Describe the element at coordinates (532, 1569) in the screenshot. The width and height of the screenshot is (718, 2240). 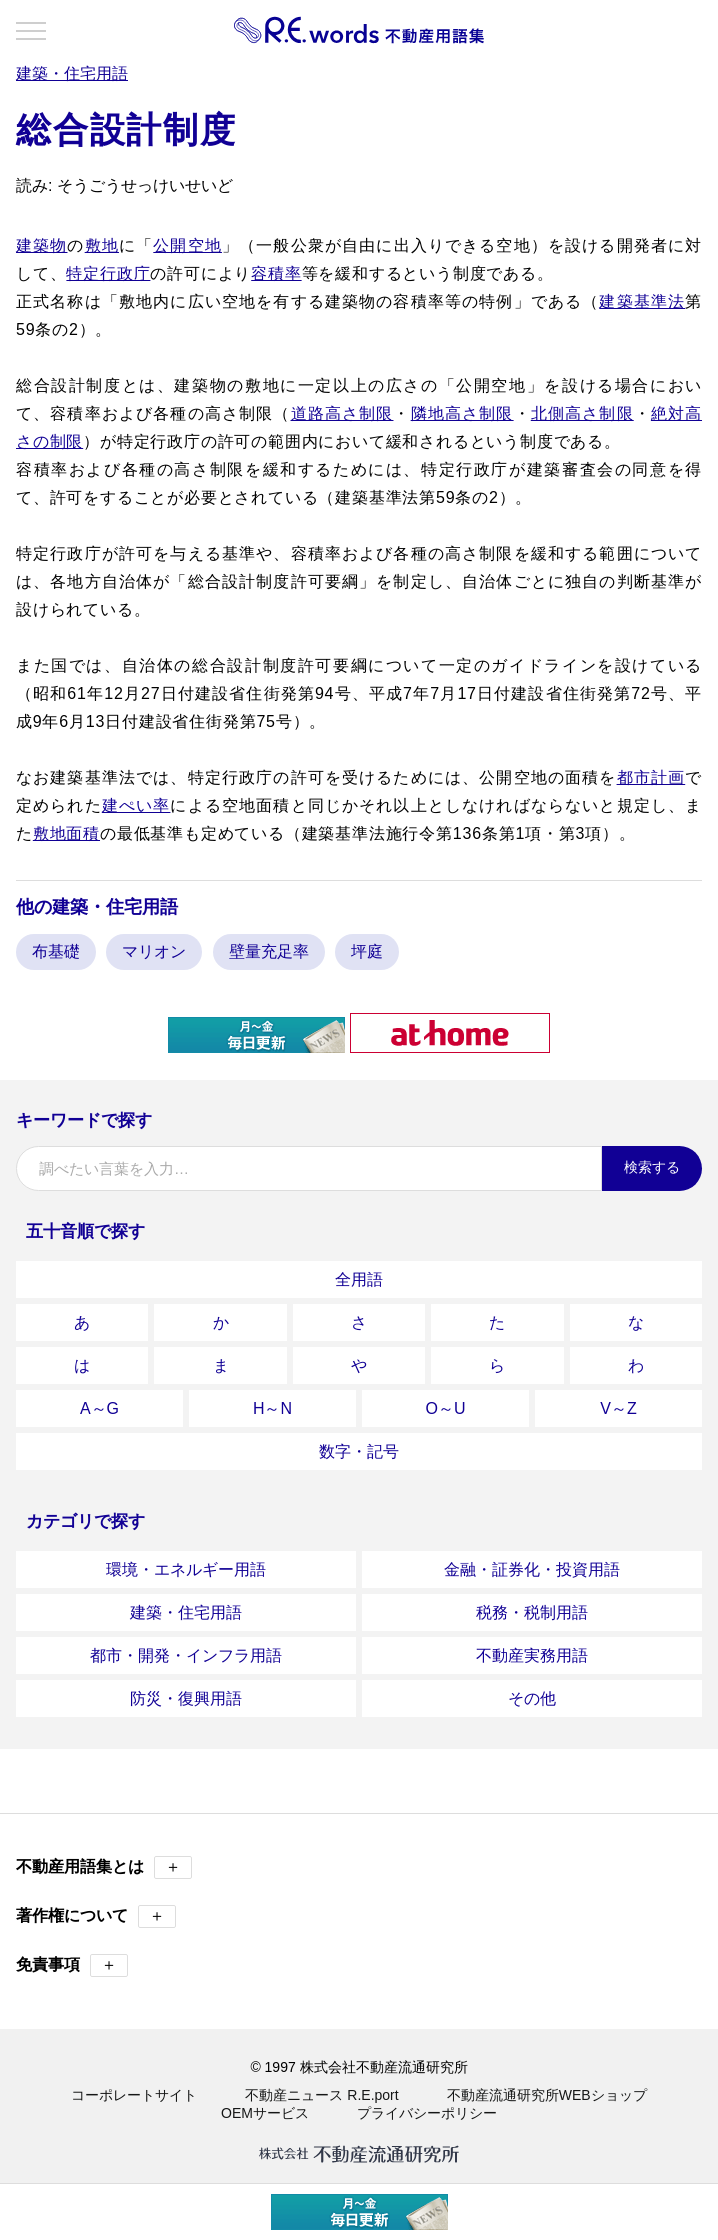
I see `金融・証券化・投資用語` at that location.